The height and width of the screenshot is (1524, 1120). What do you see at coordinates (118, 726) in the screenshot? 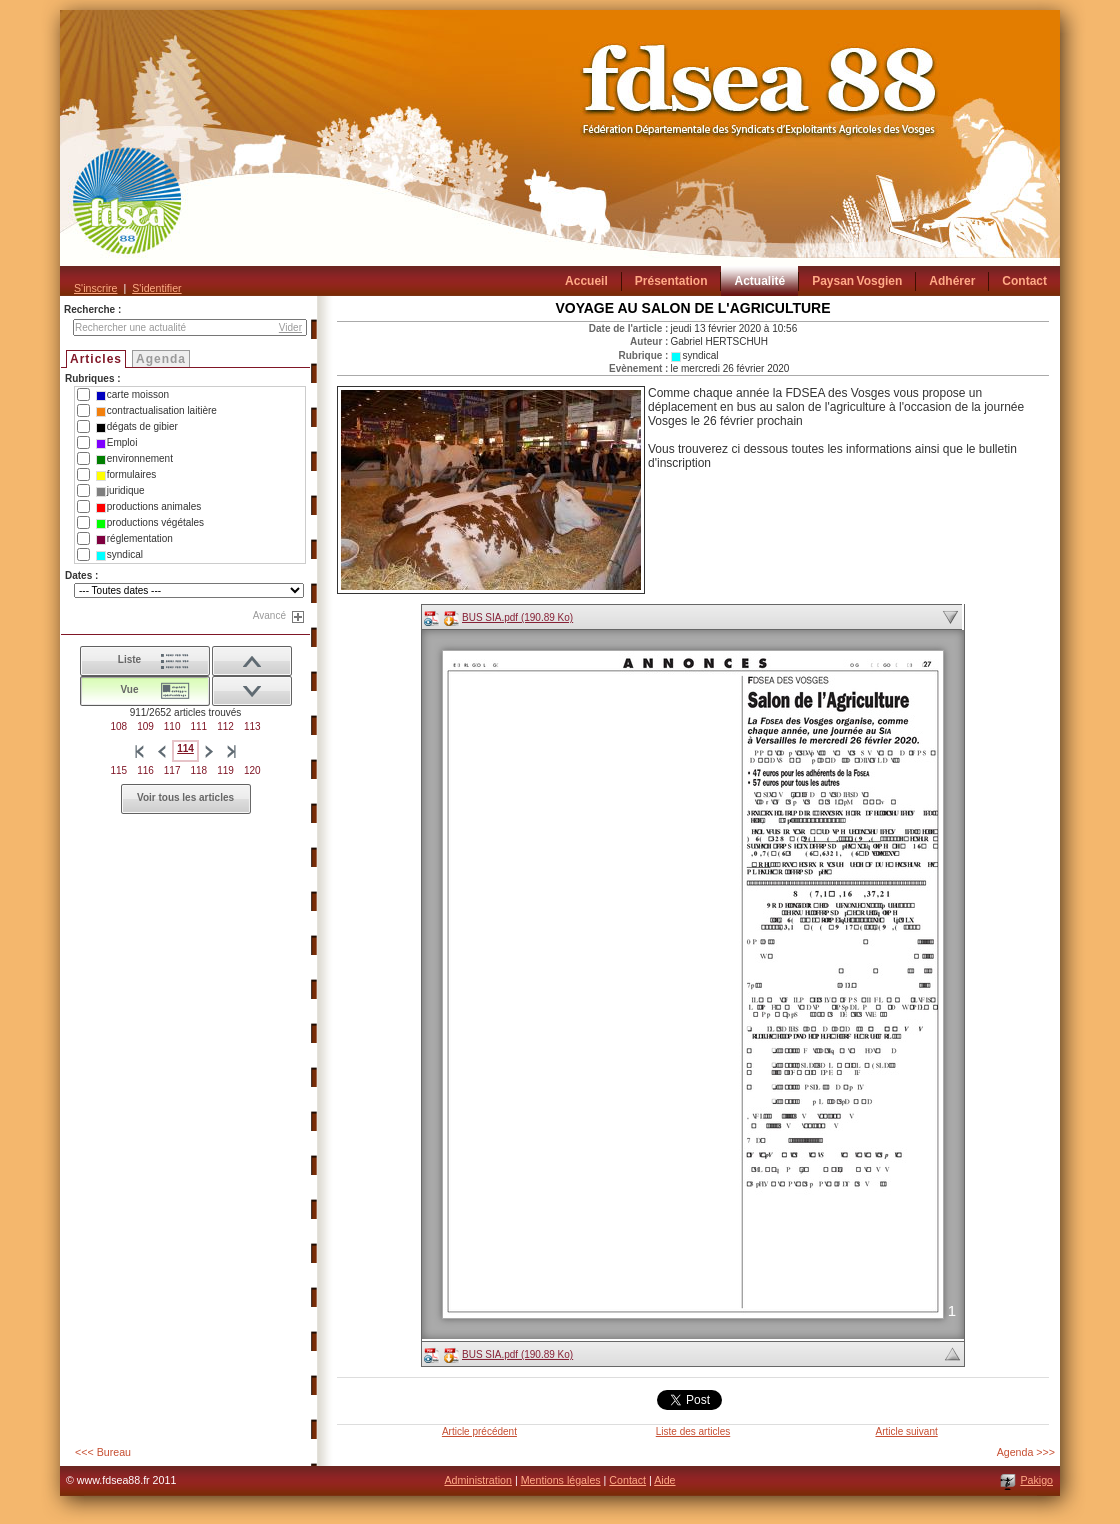
I see `108` at bounding box center [118, 726].